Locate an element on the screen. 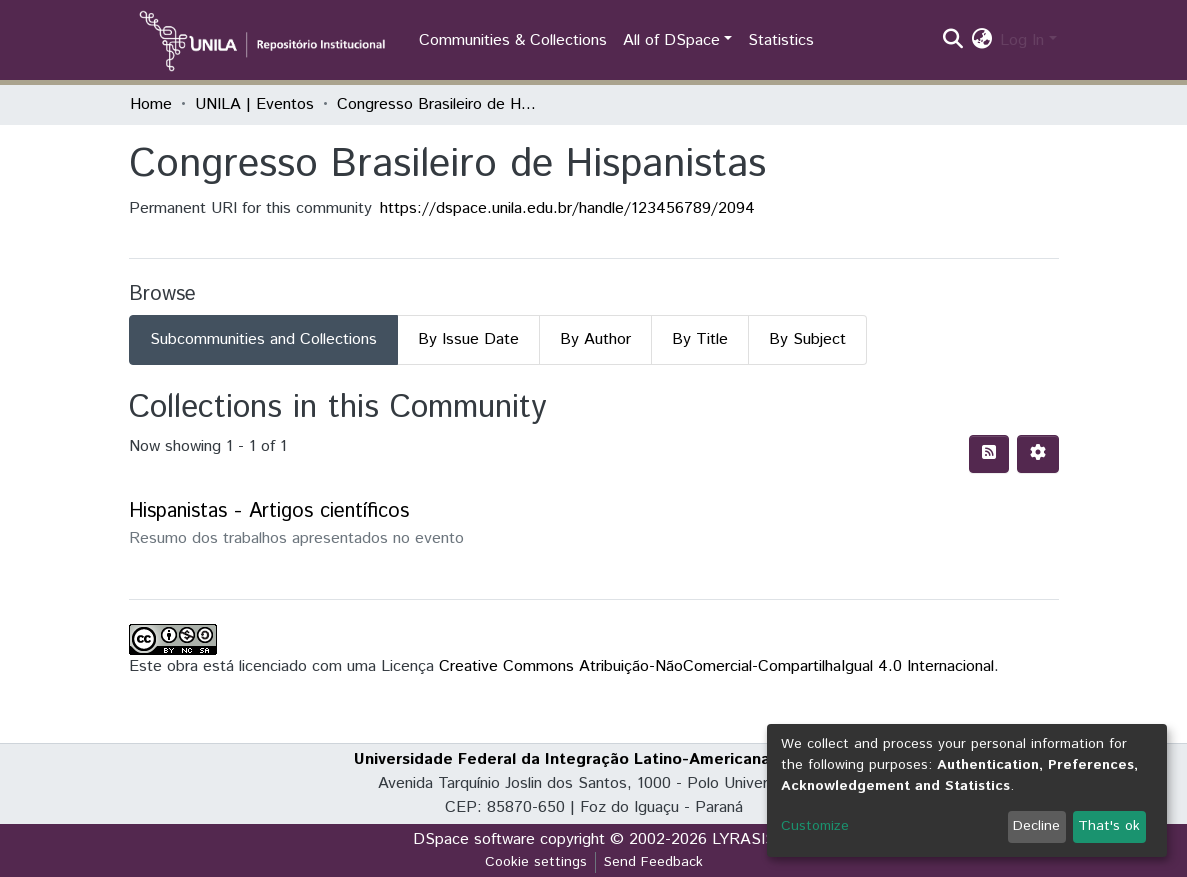 The image size is (1187, 877). Cookie settings is located at coordinates (536, 862).